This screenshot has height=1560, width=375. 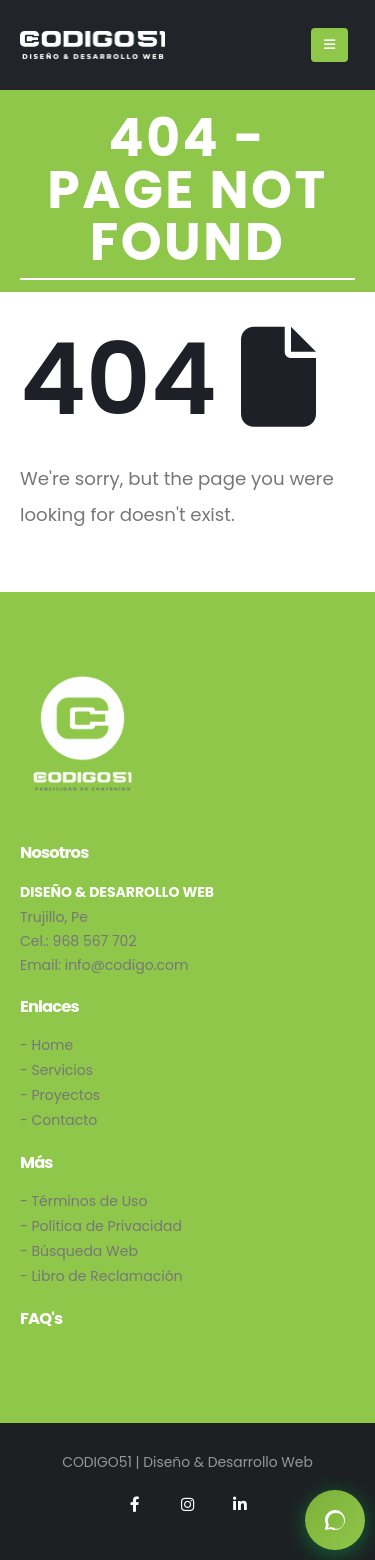 I want to click on - Proyectos, so click(x=60, y=1095).